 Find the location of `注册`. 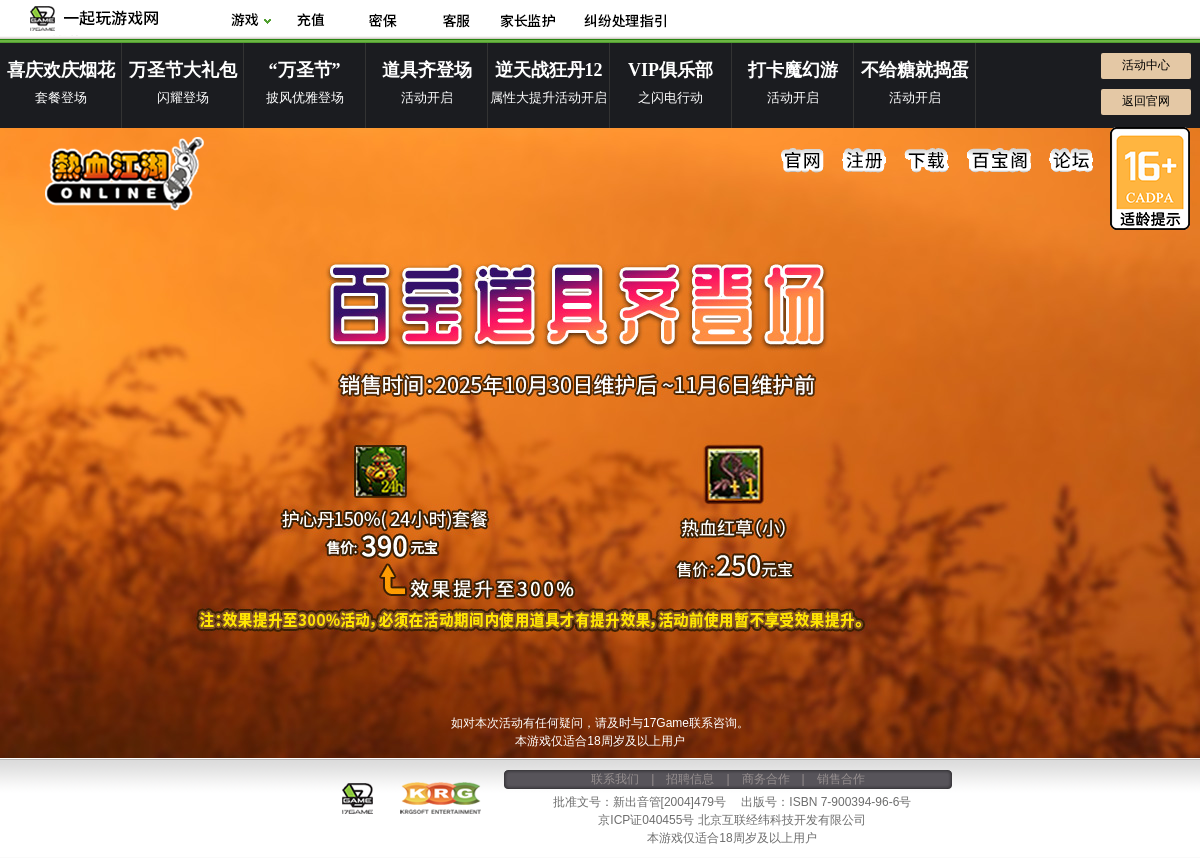

注册 is located at coordinates (865, 161).